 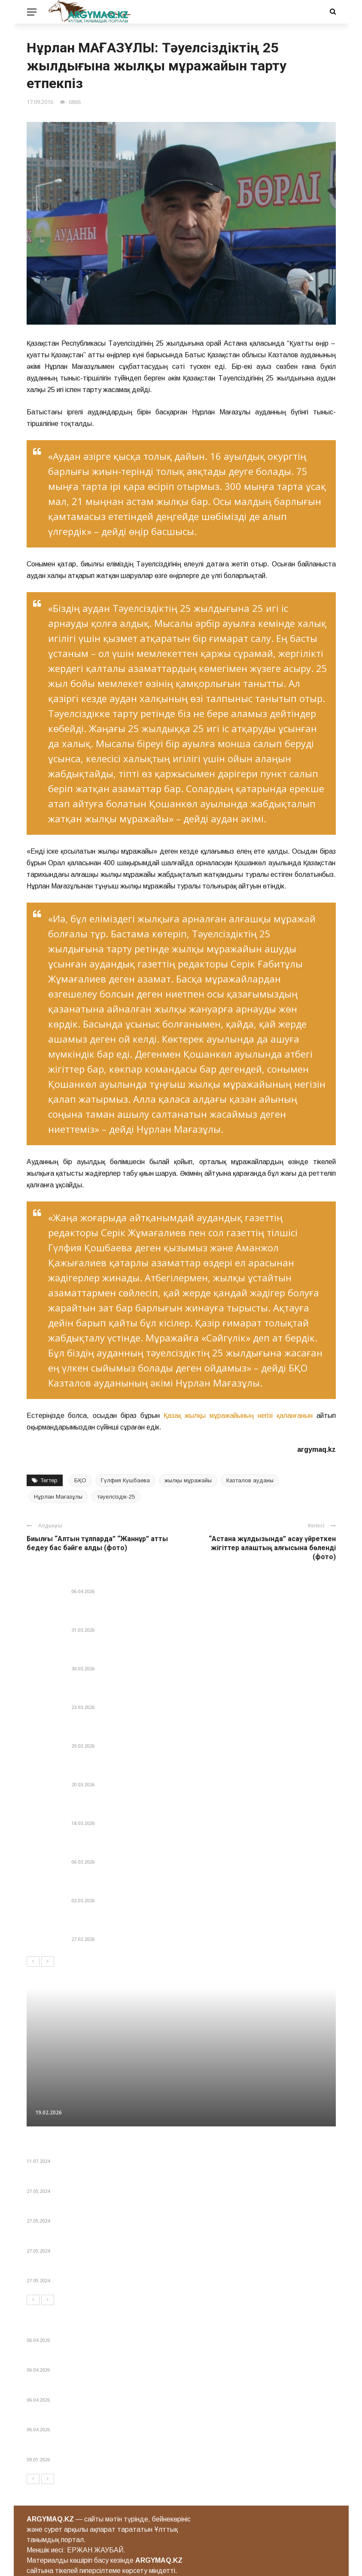 I want to click on Казталов ауданы, so click(x=250, y=1480).